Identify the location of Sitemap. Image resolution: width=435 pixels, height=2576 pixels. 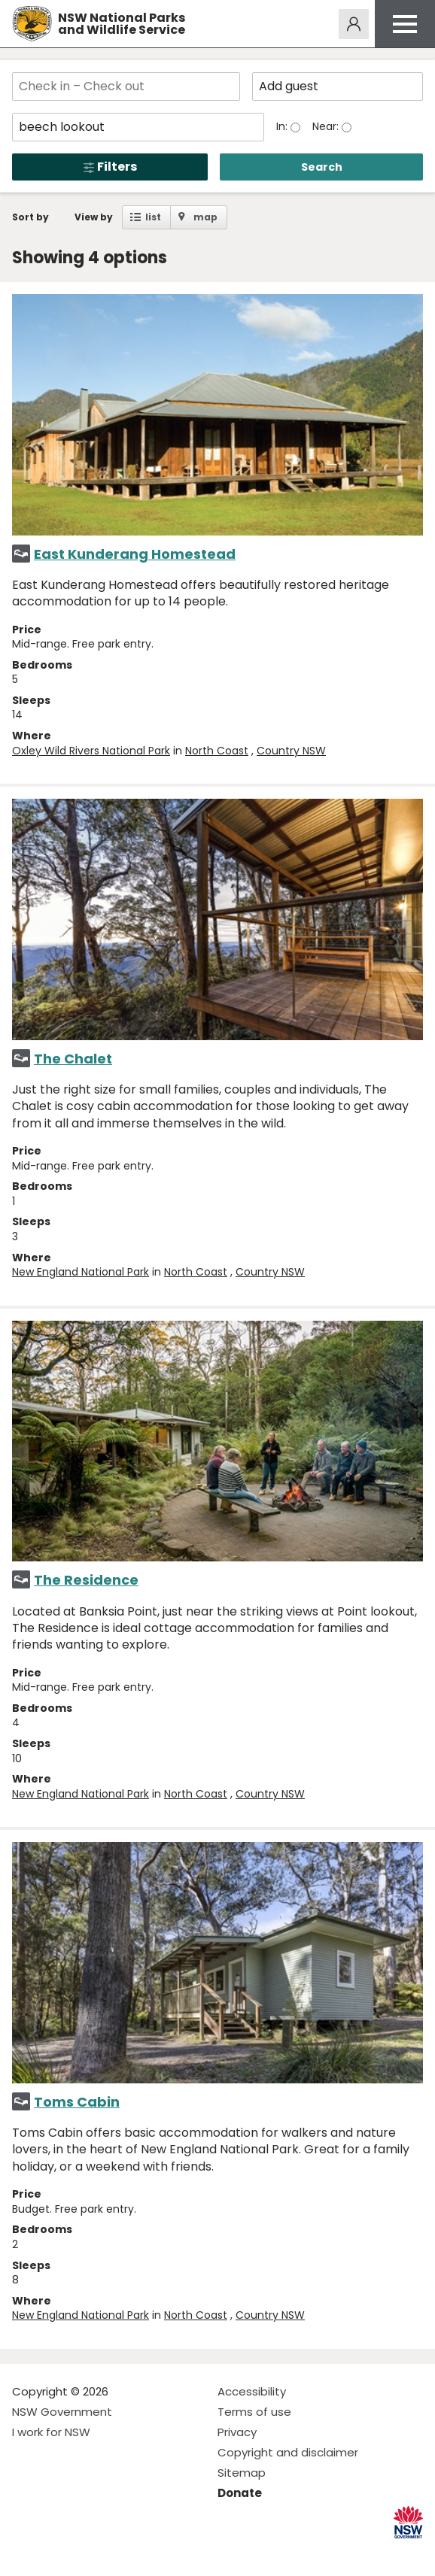
(242, 2472).